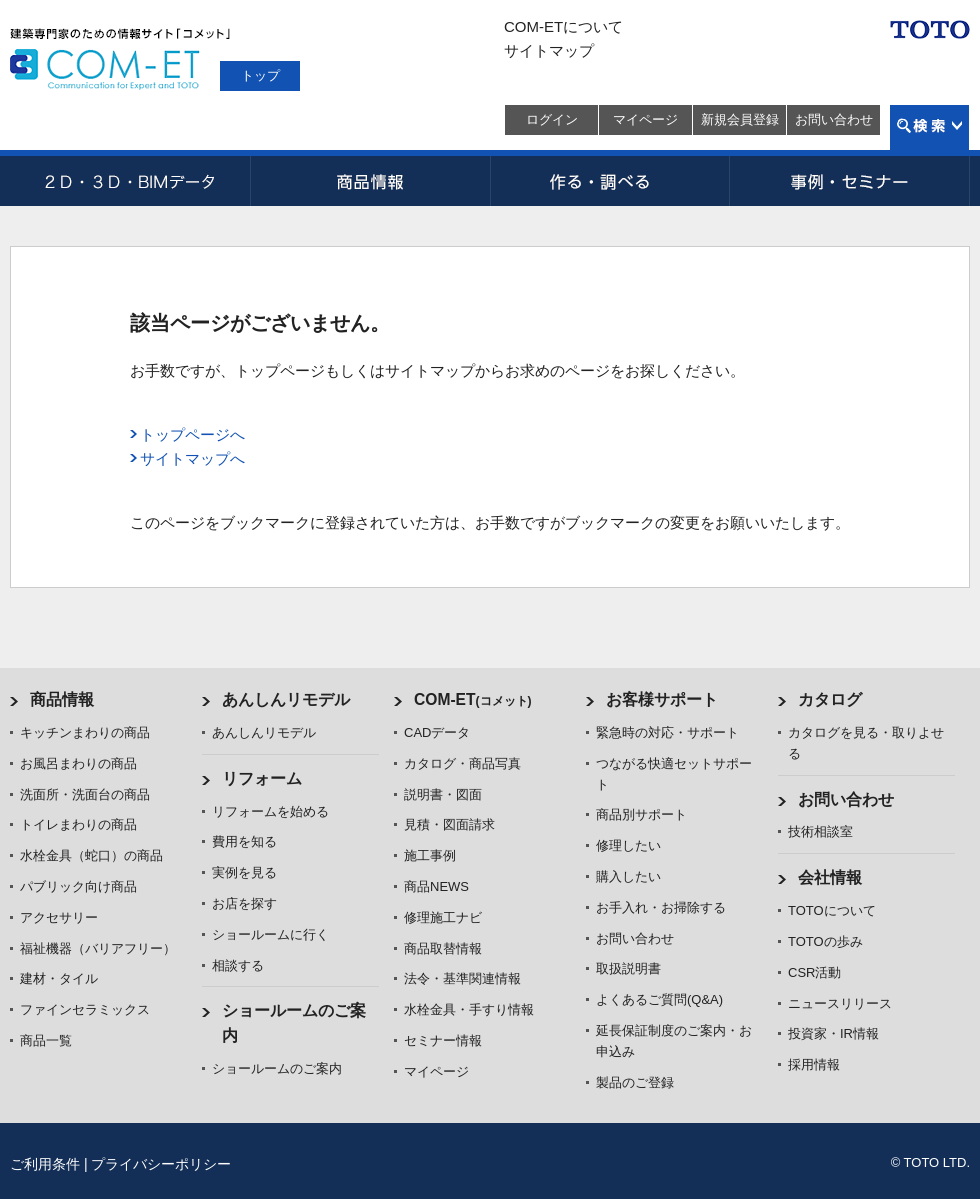 This screenshot has width=980, height=1199. What do you see at coordinates (45, 1164) in the screenshot?
I see `ご利用条件` at bounding box center [45, 1164].